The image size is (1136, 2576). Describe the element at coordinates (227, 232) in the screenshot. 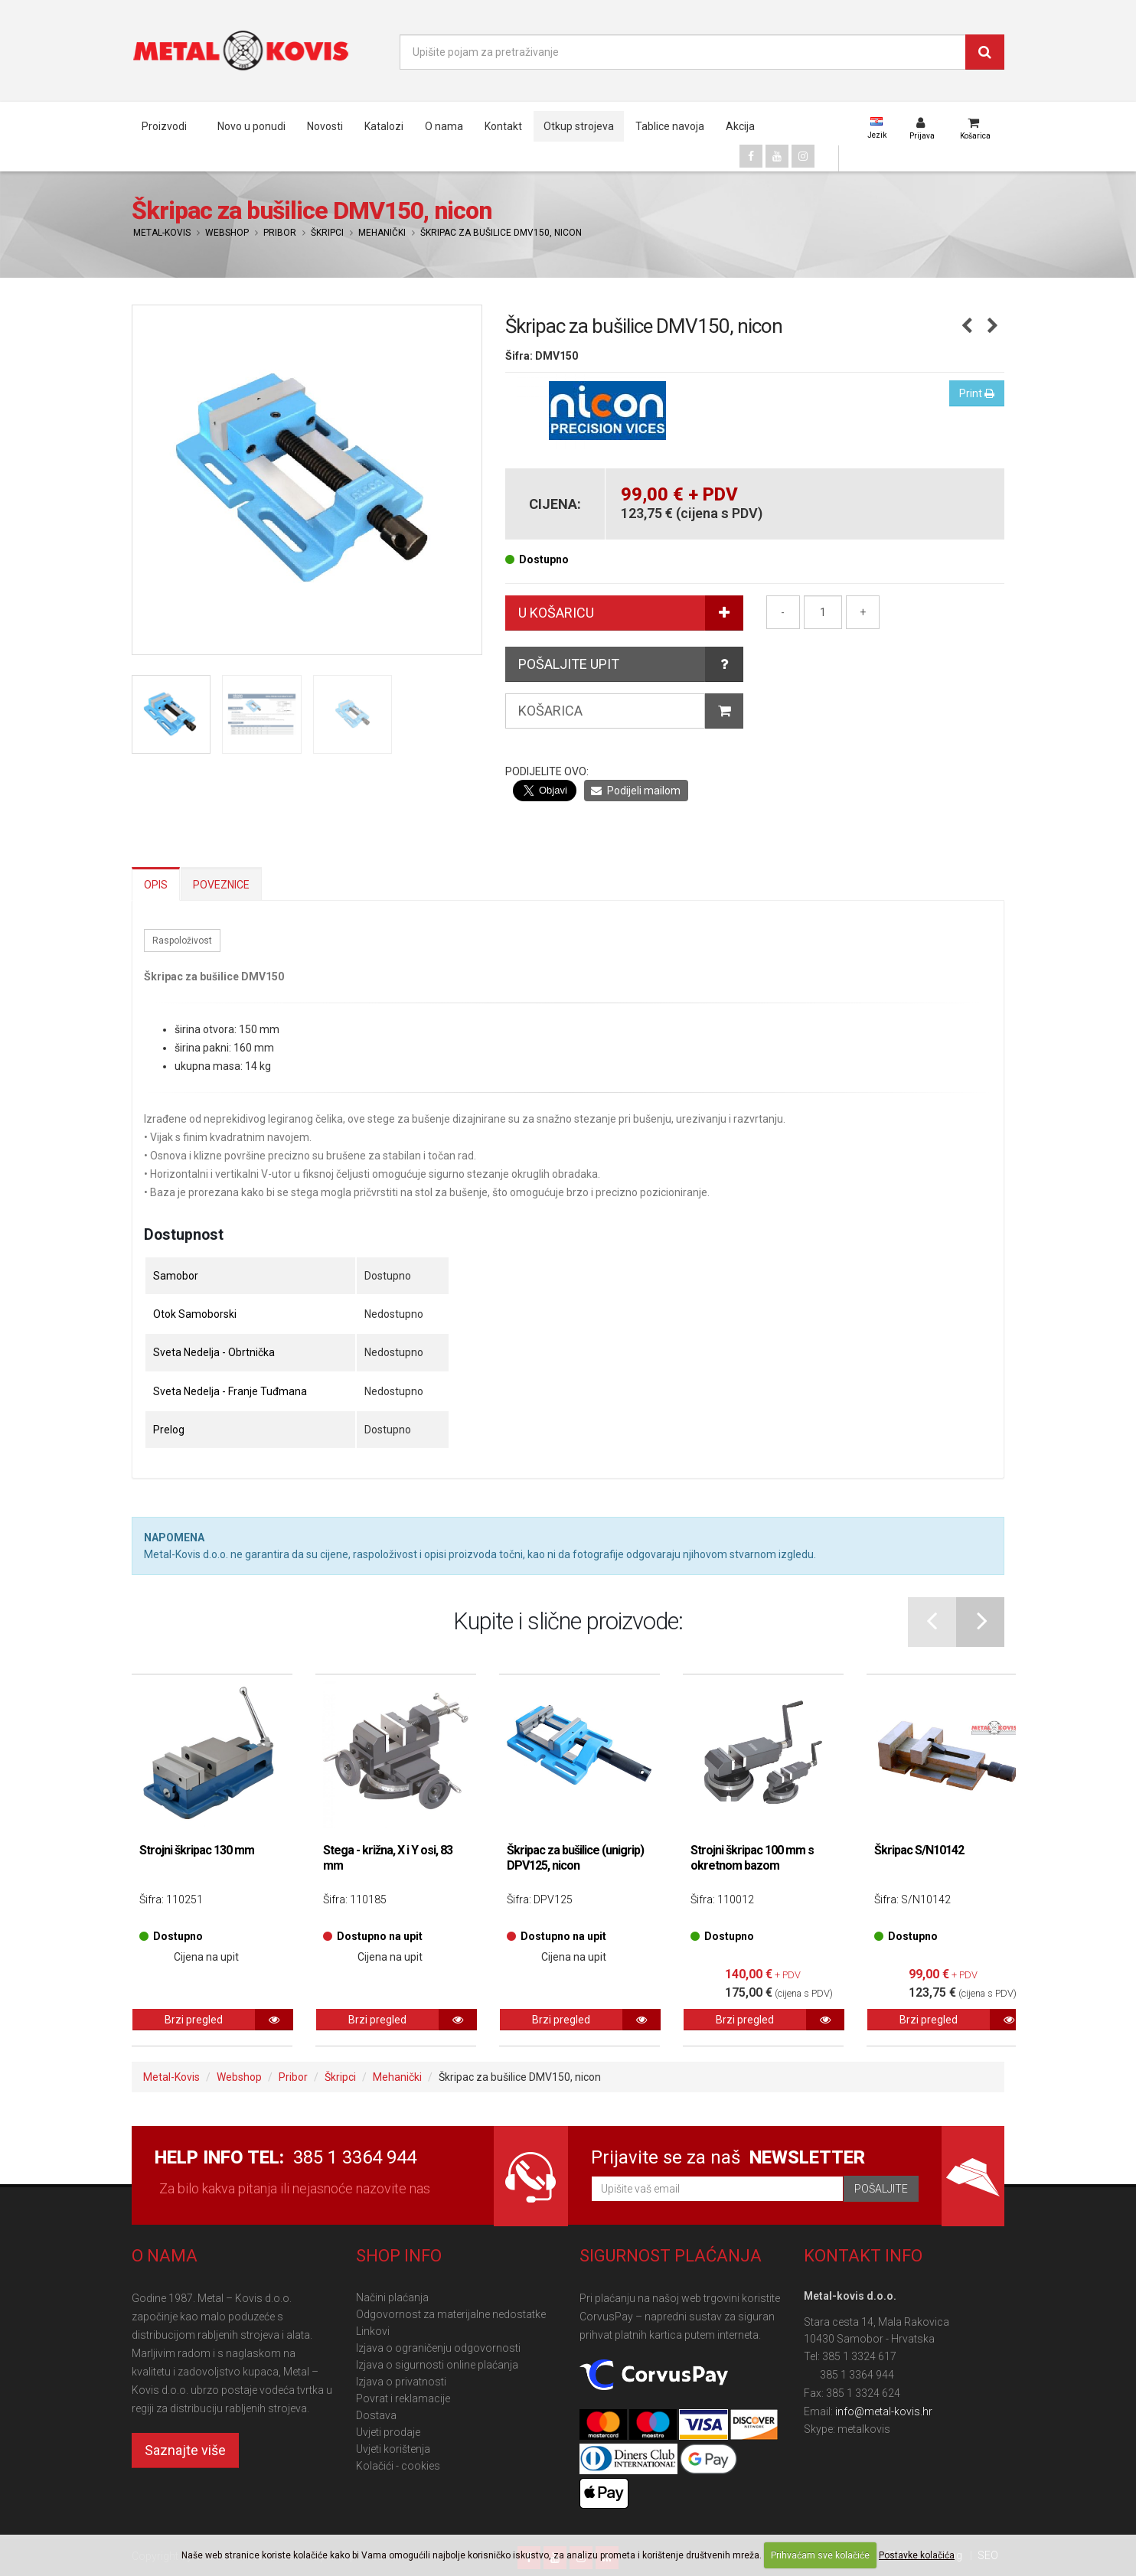

I see `Webshop` at that location.